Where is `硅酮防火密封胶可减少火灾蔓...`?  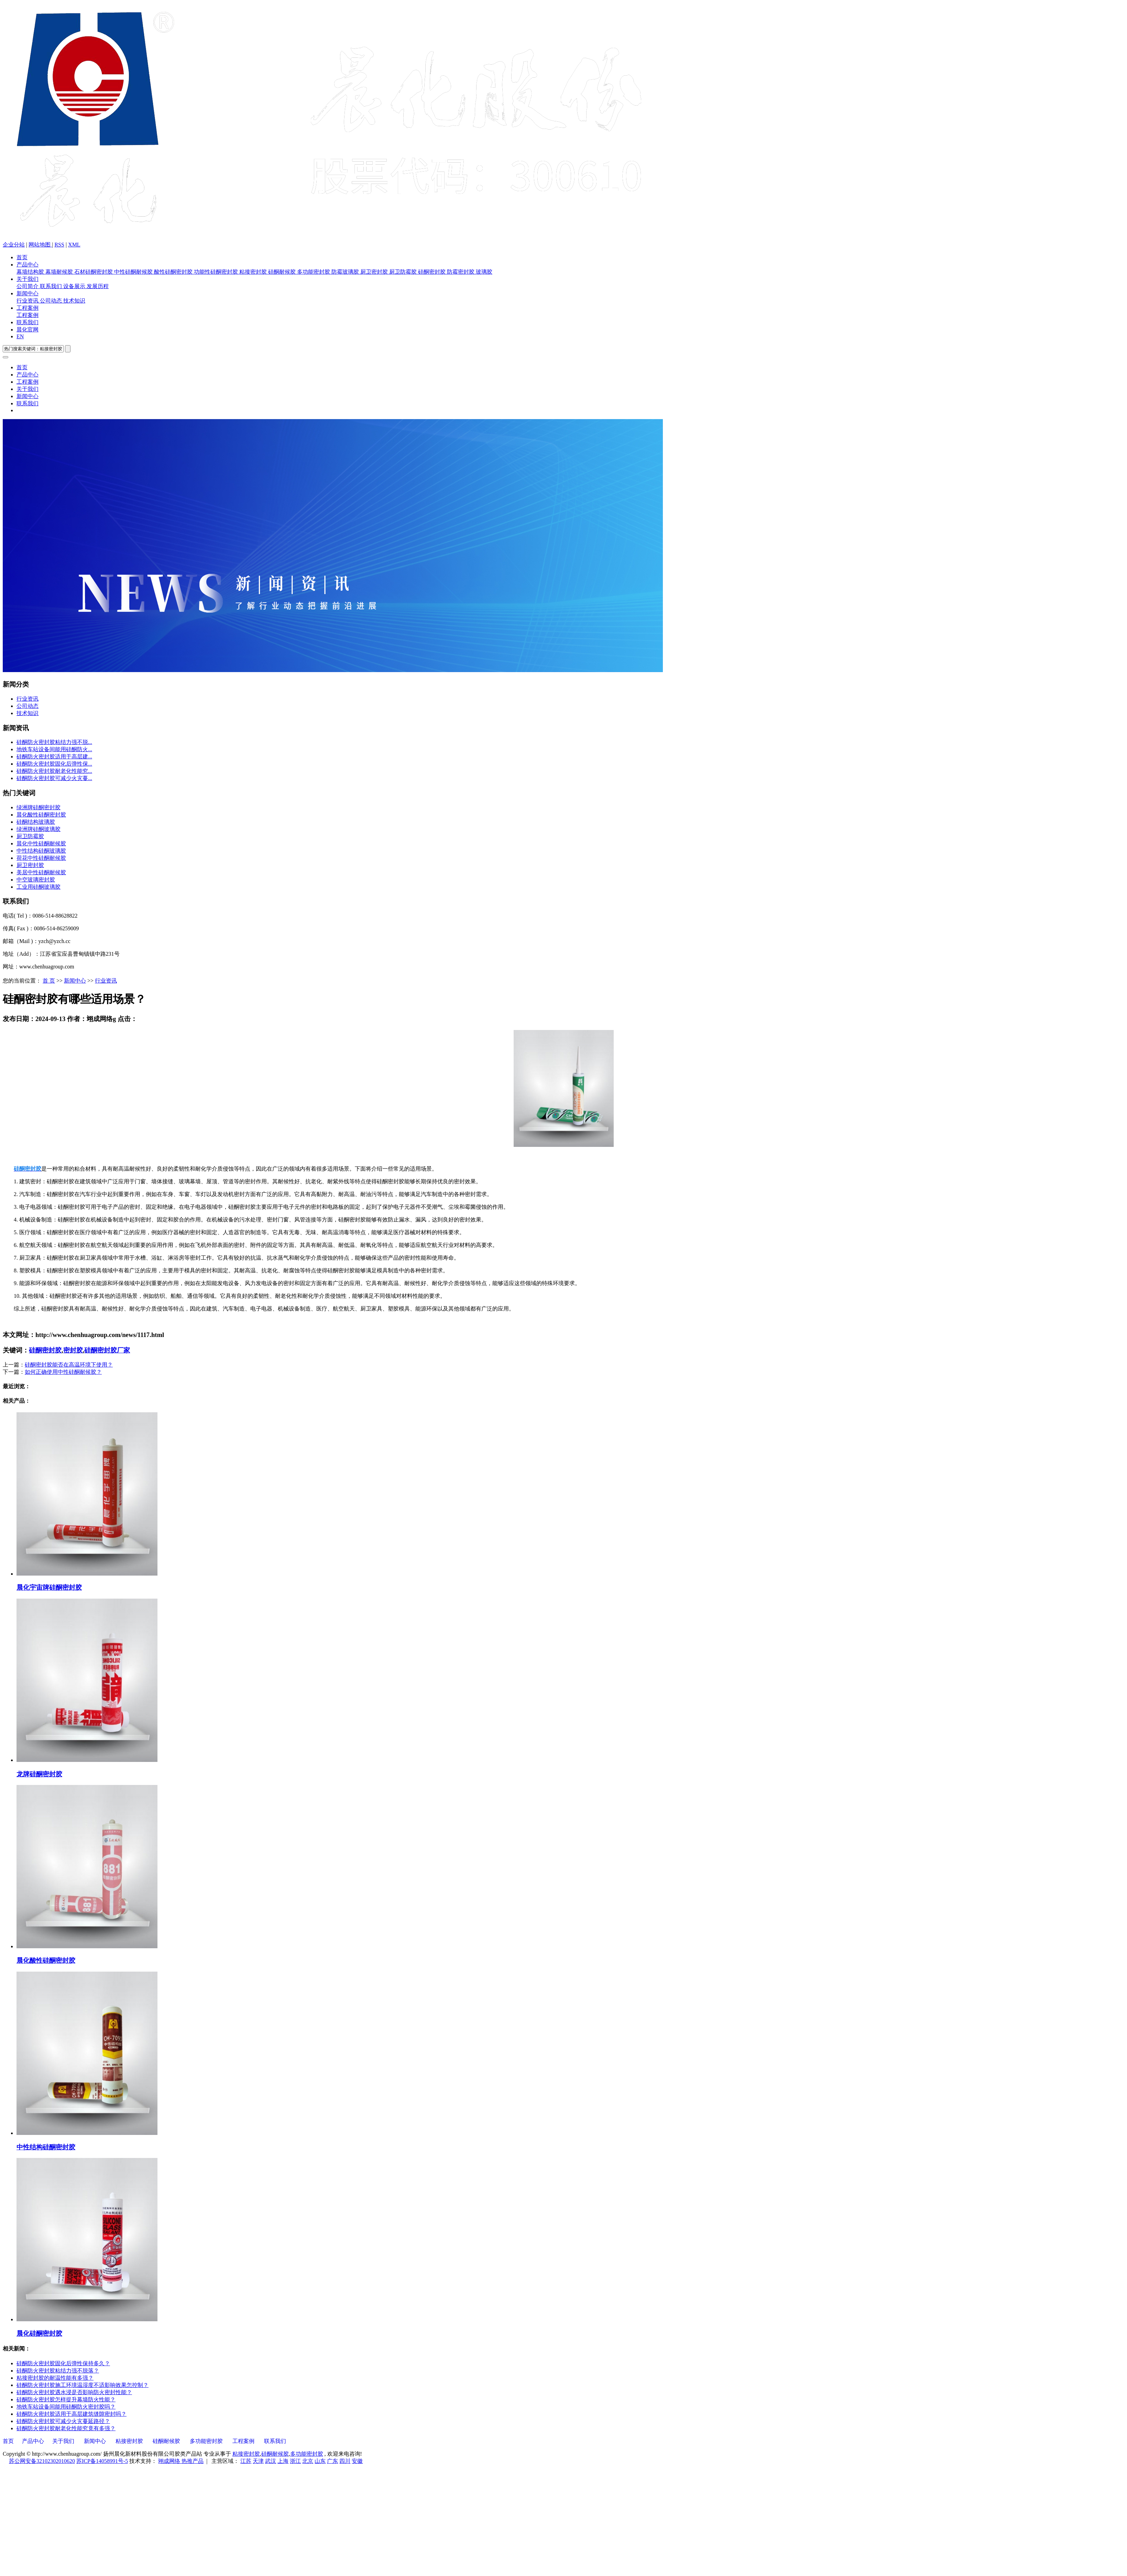 硅酮防火密封胶可减少火灾蔓... is located at coordinates (54, 778).